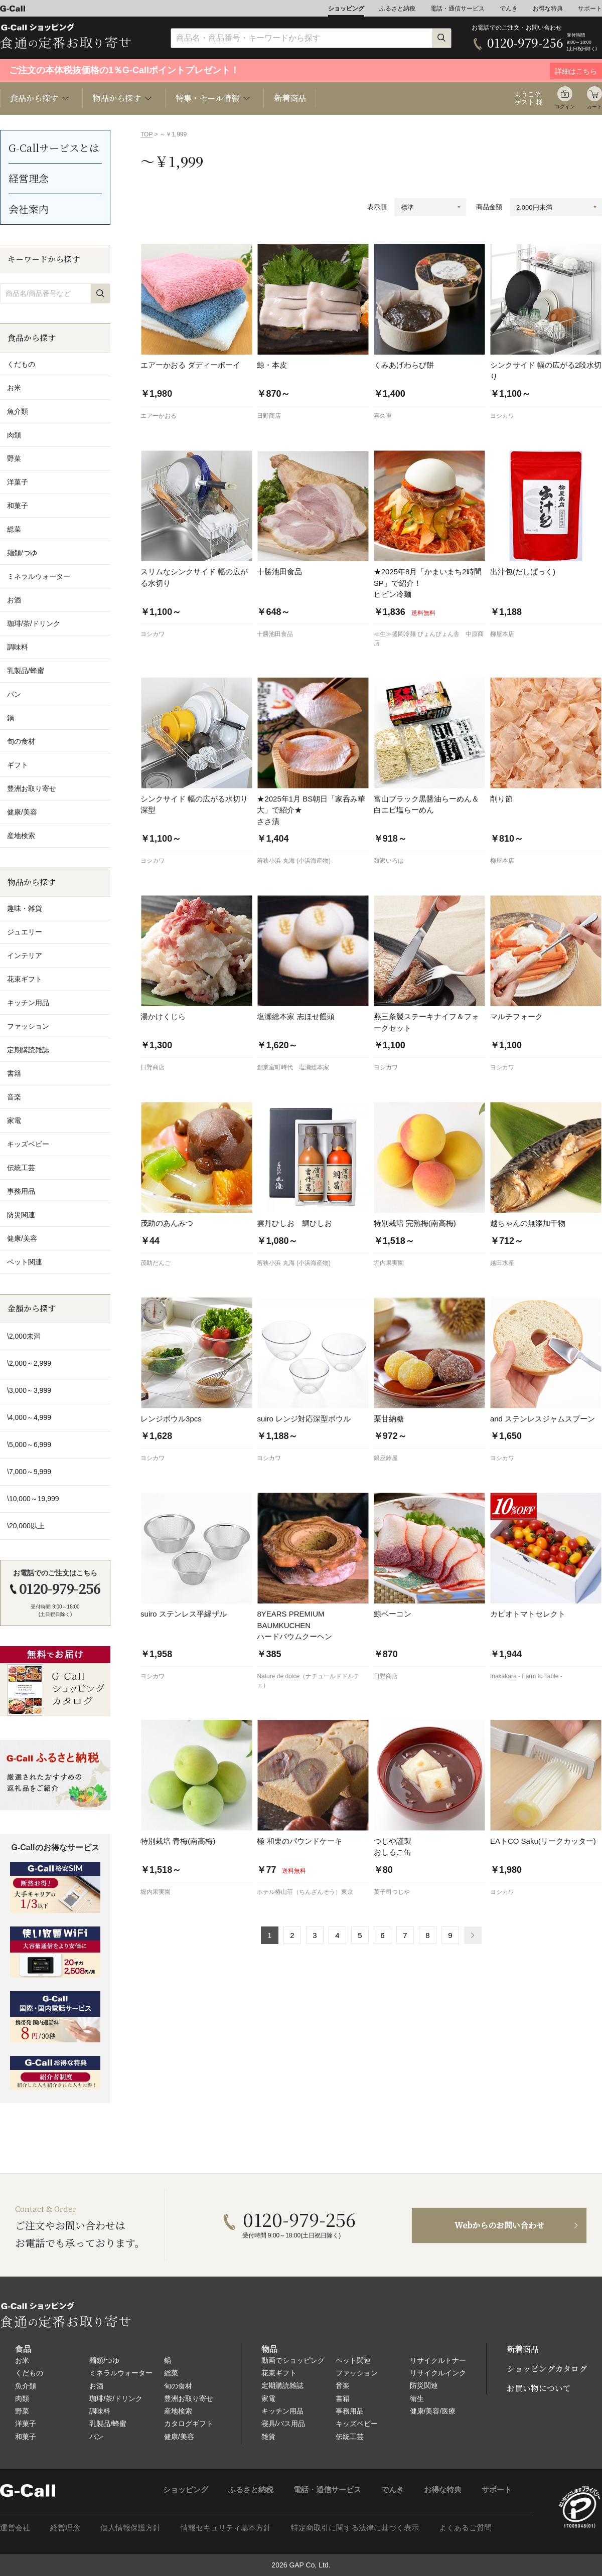 This screenshot has width=602, height=2576. I want to click on パン, so click(96, 2437).